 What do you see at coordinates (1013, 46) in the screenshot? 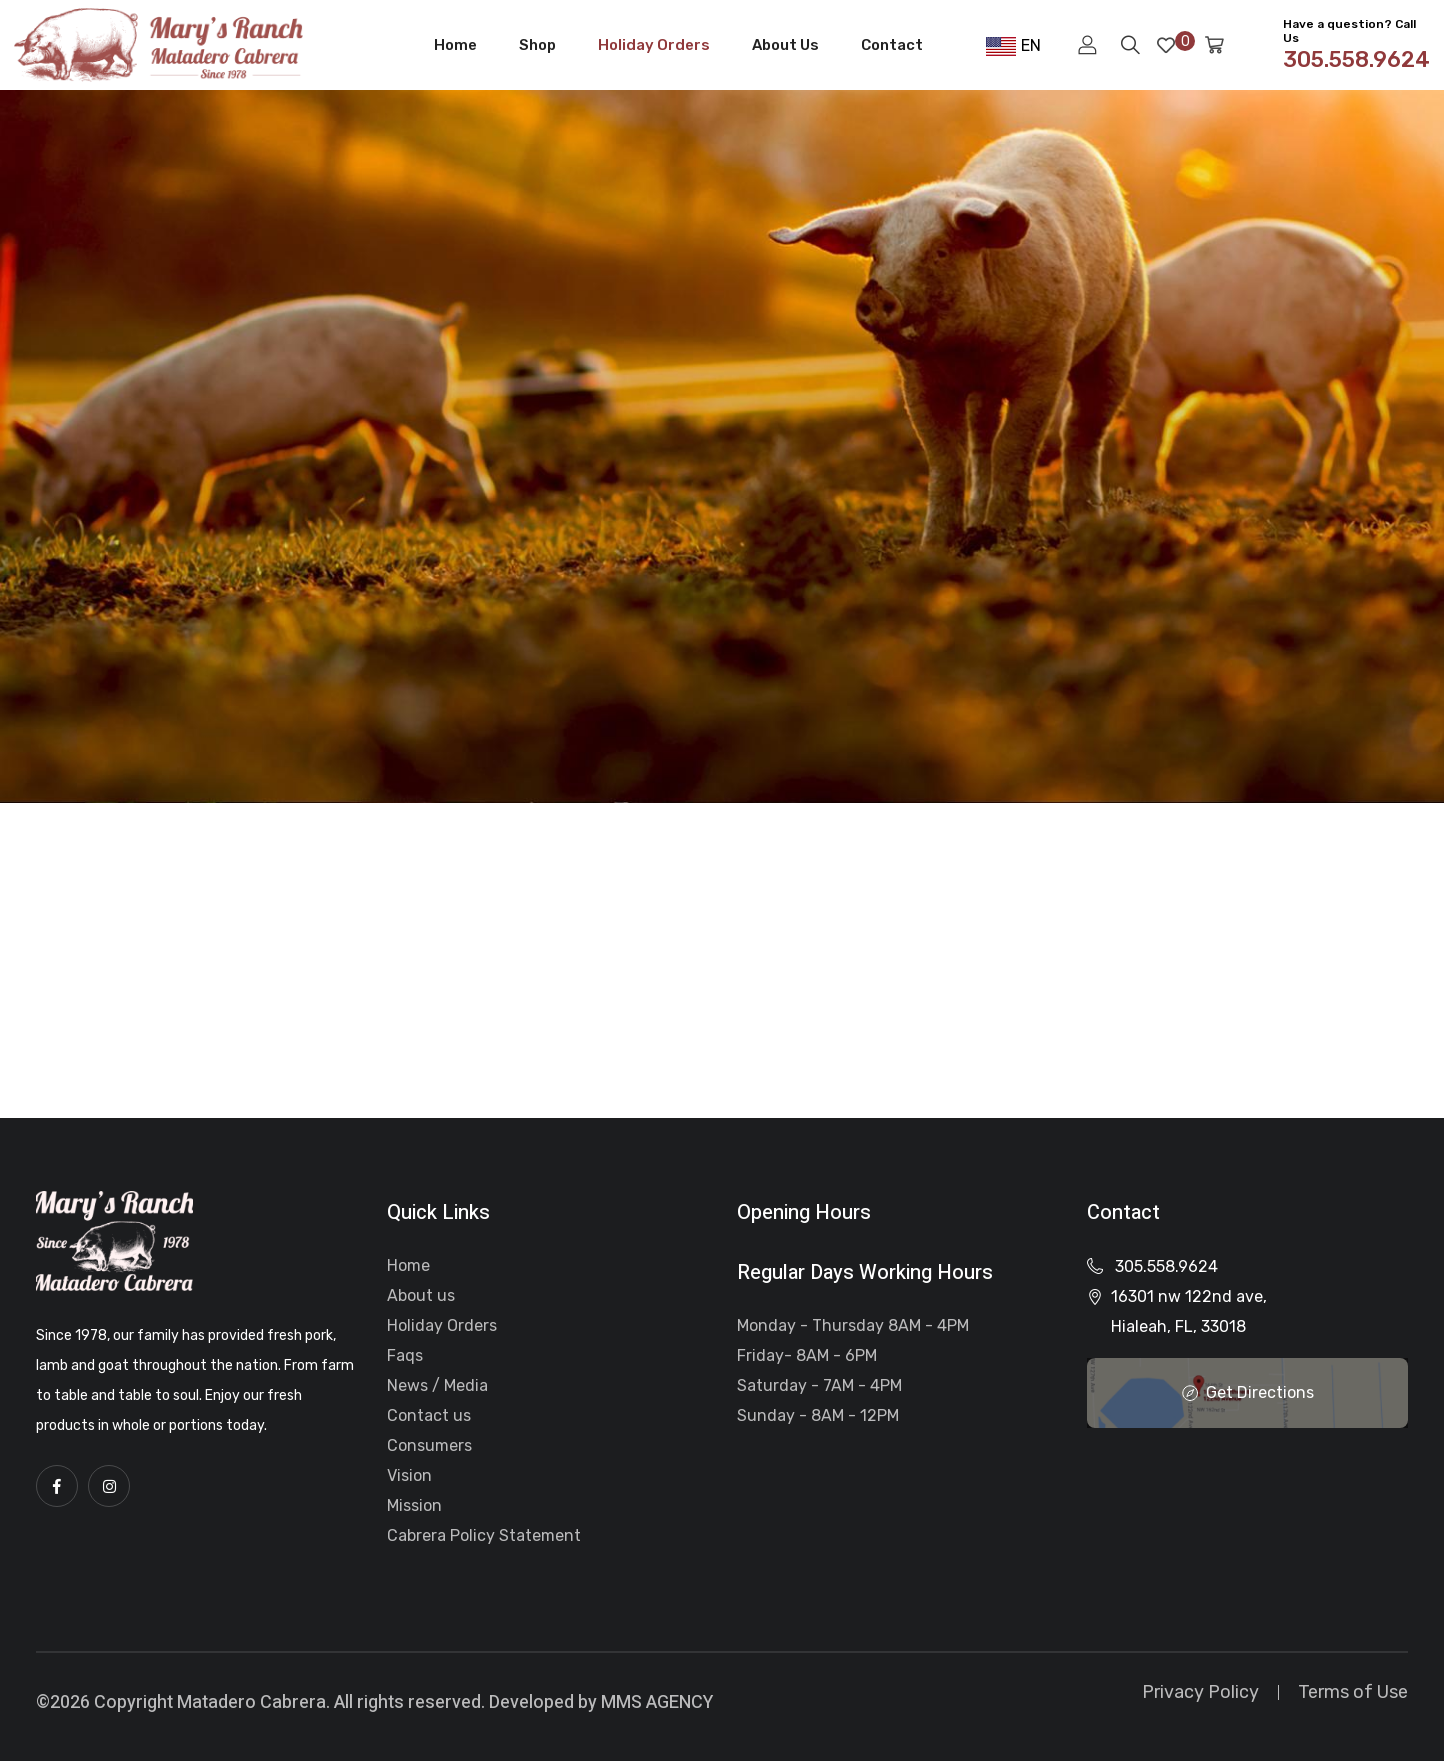
I see `EN` at bounding box center [1013, 46].